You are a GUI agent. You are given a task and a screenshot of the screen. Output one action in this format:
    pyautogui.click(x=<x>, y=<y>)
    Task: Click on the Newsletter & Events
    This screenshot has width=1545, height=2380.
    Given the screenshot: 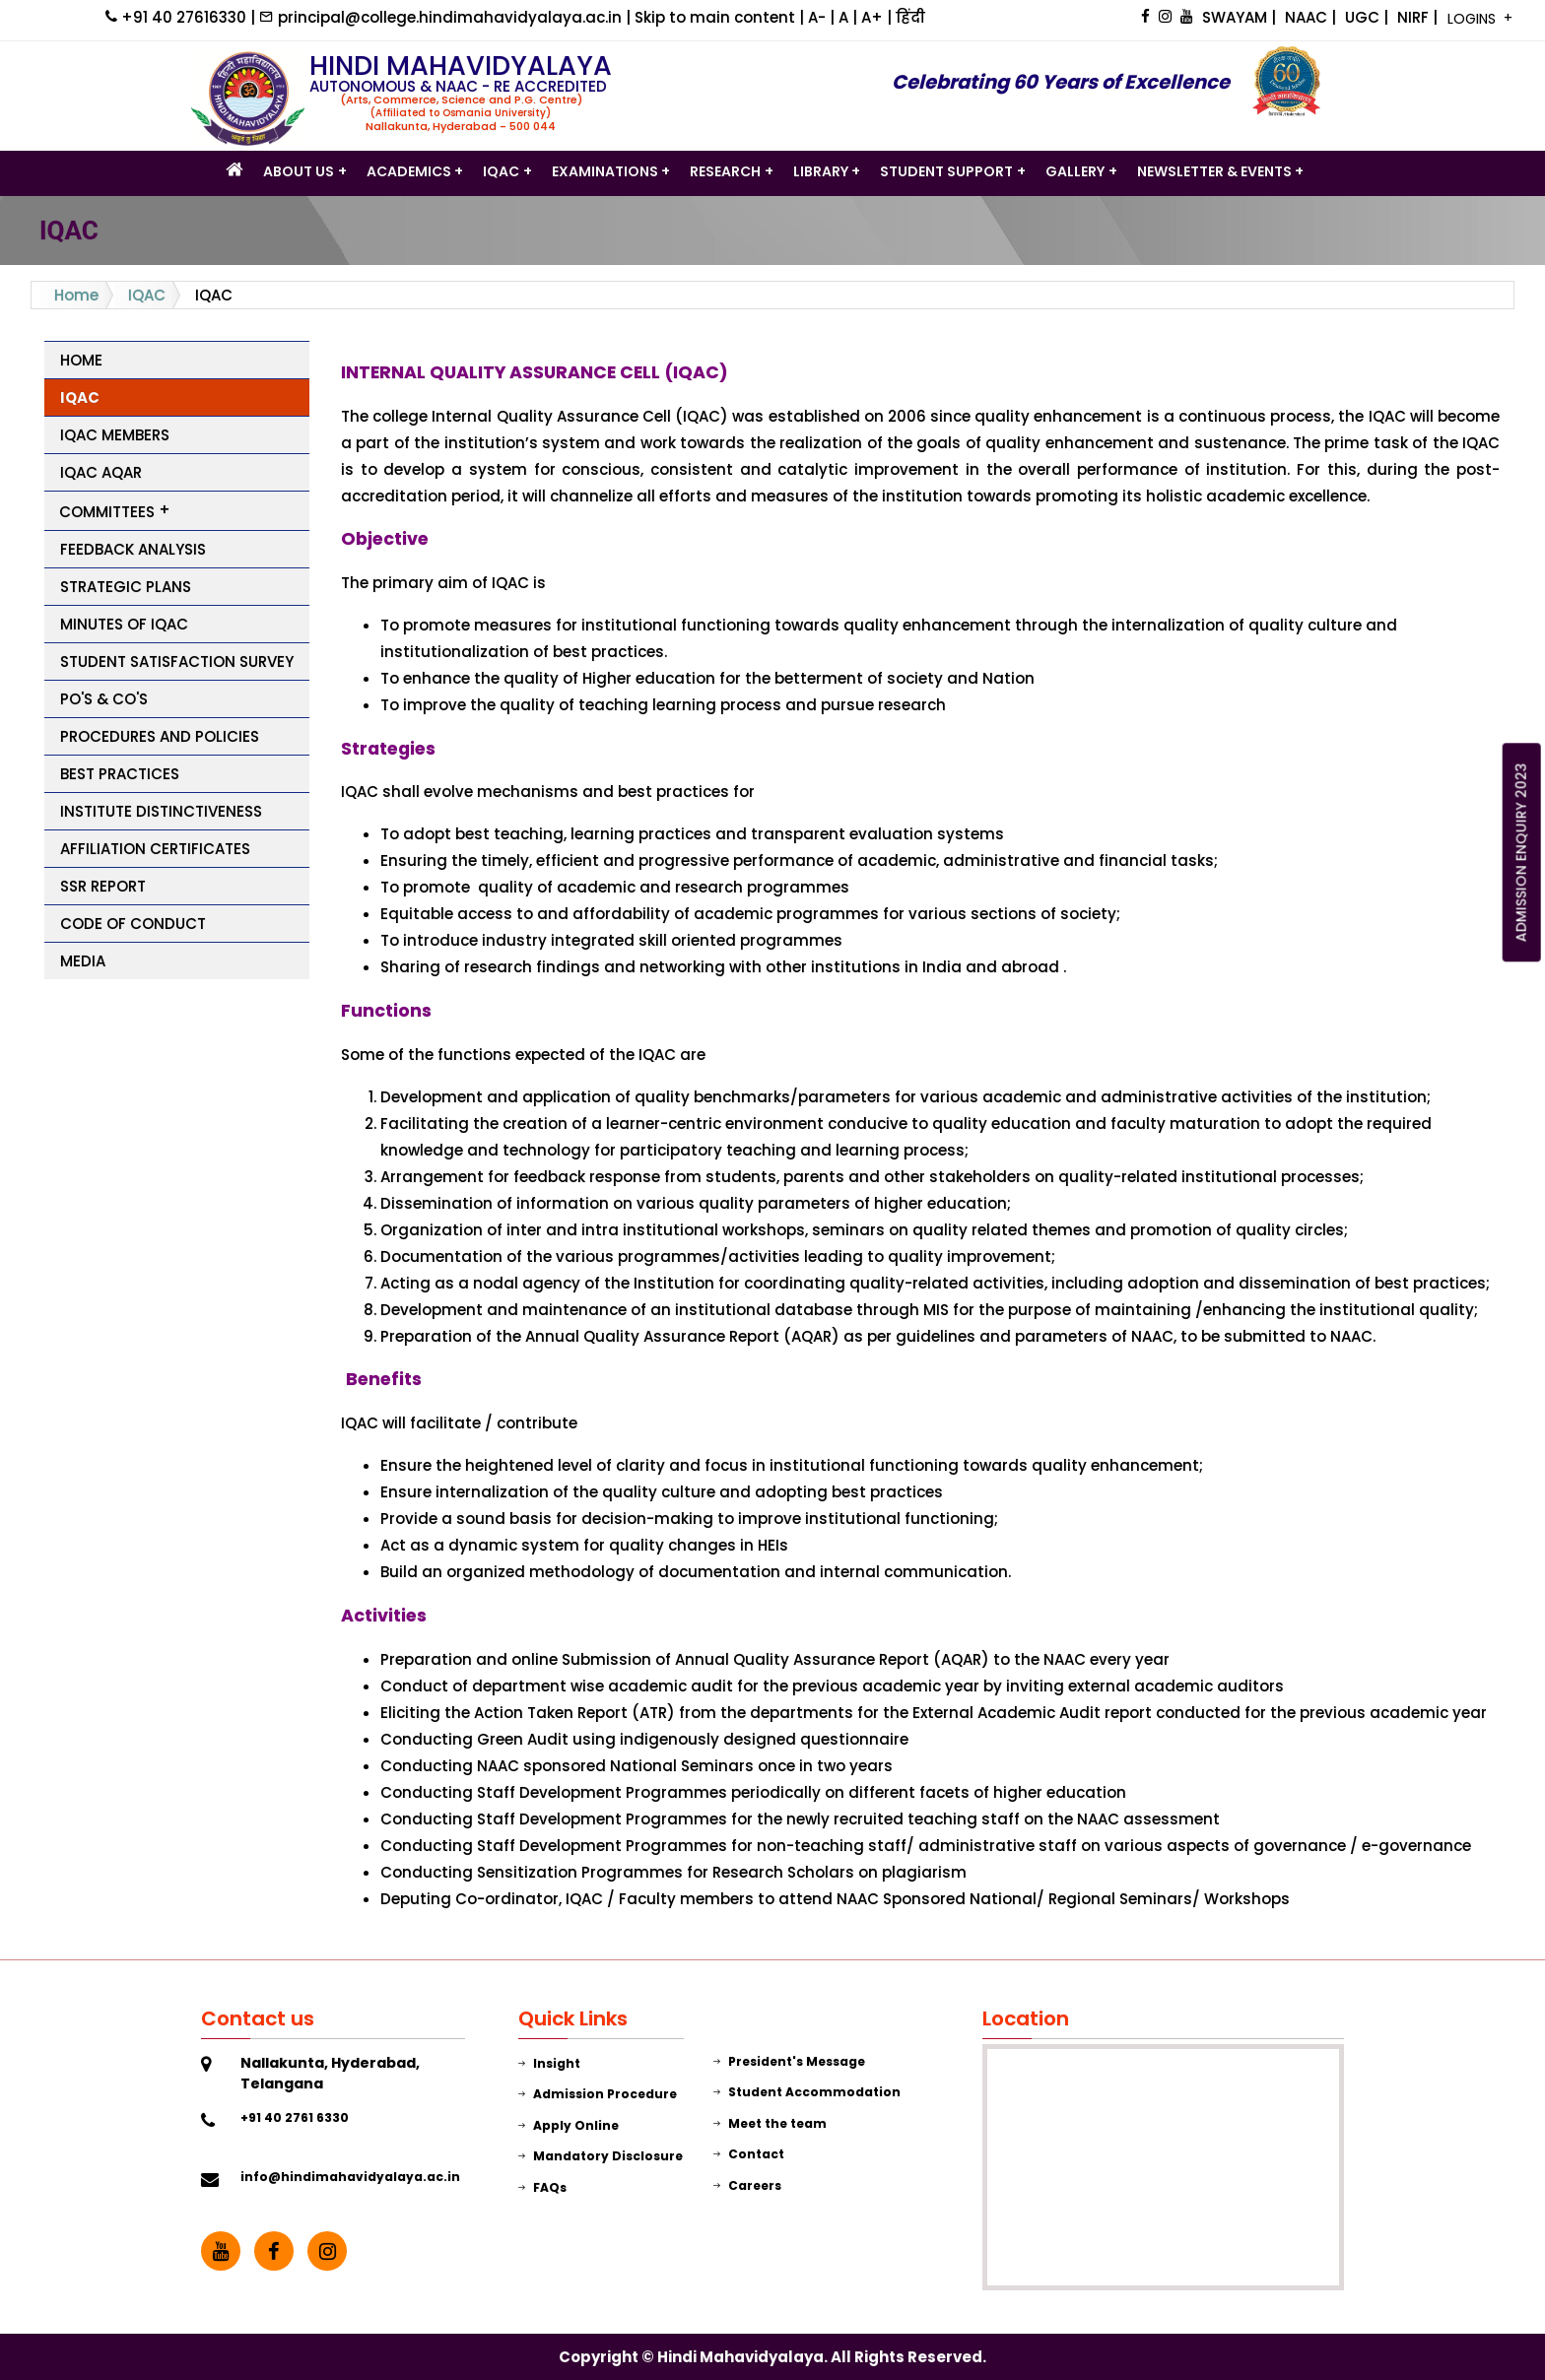 What is the action you would take?
    pyautogui.click(x=1214, y=171)
    